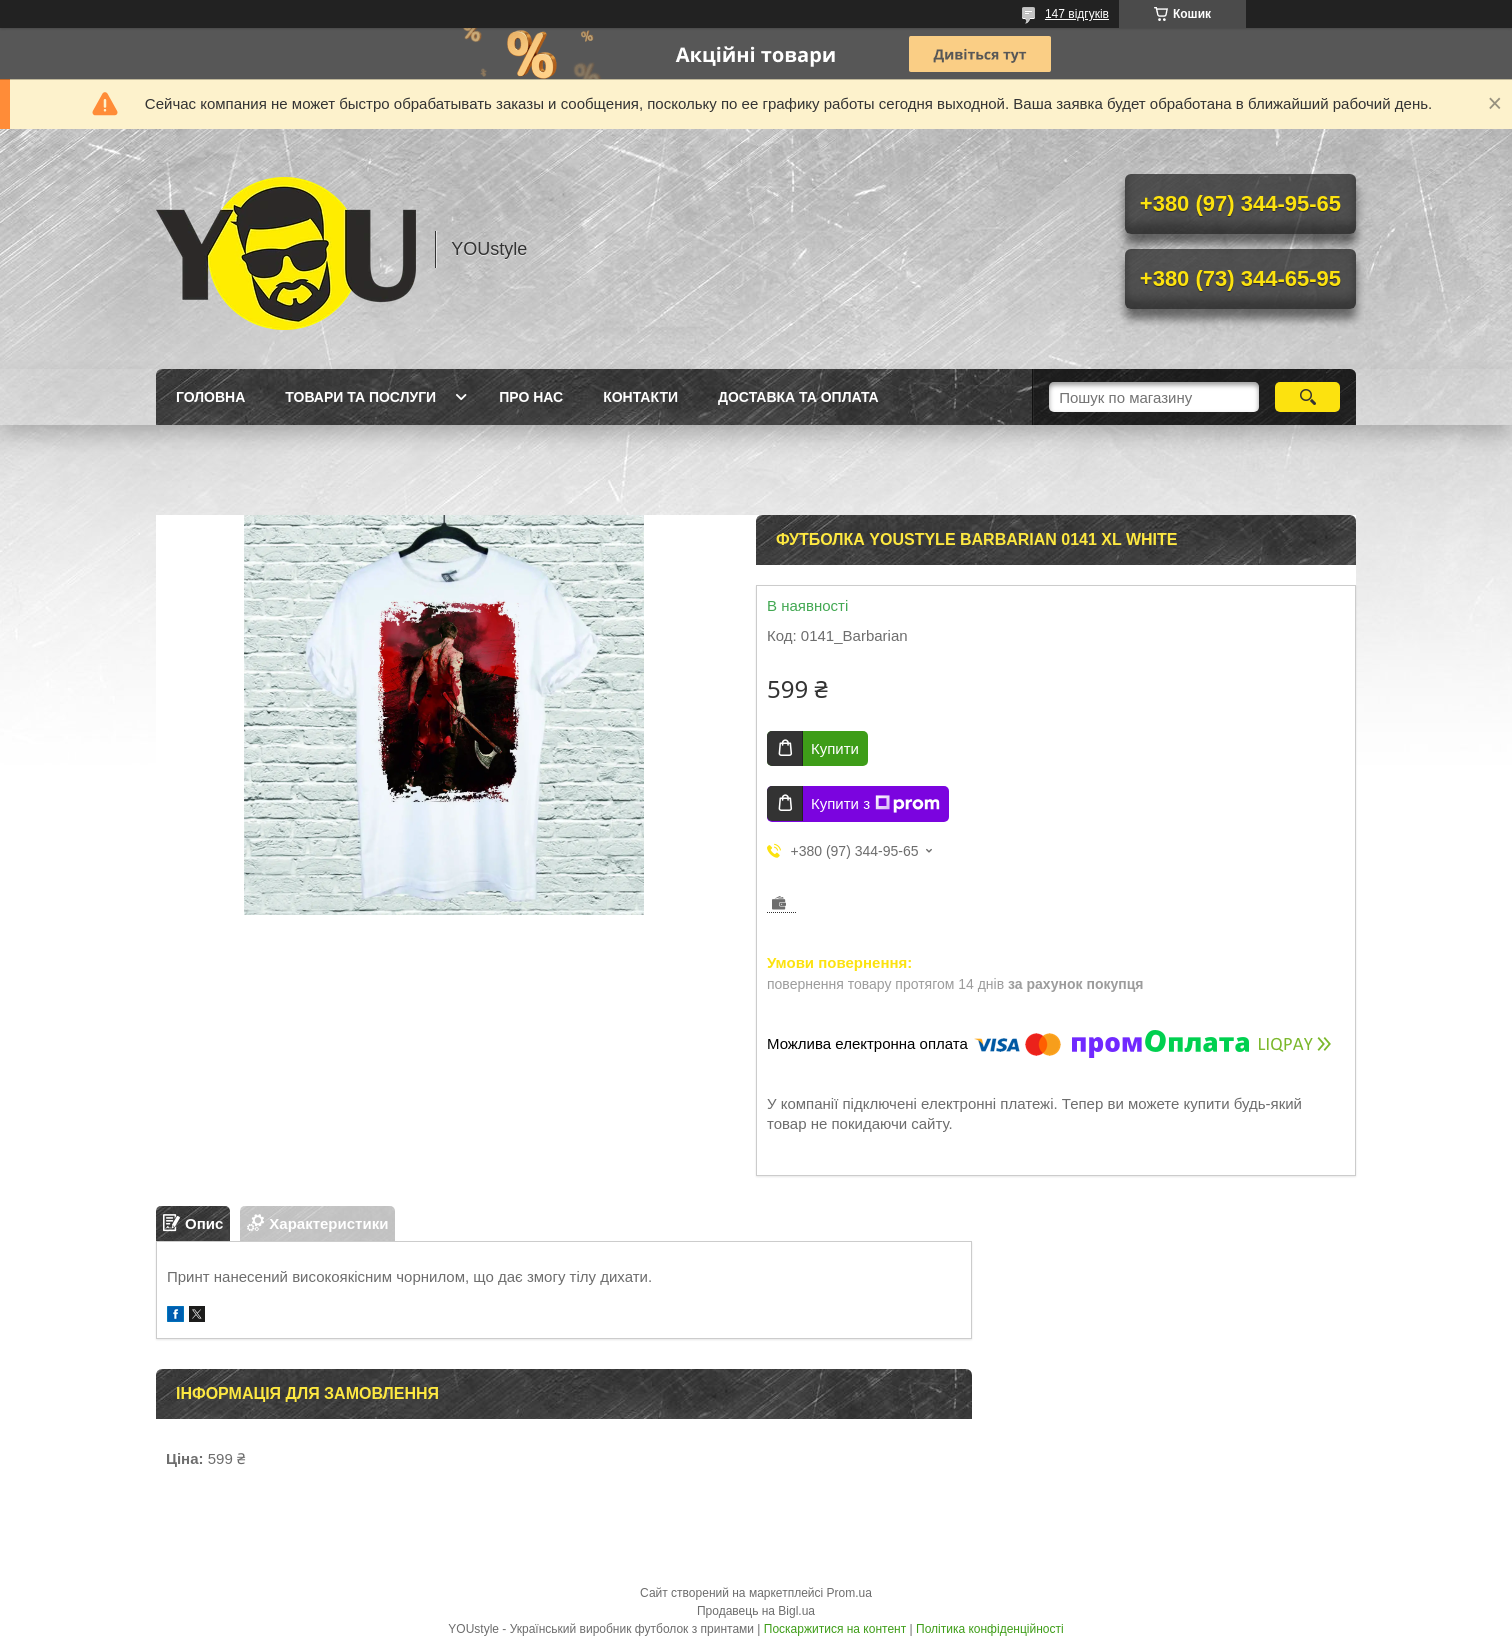 The image size is (1512, 1648). I want to click on 147 відгуків, so click(1077, 14).